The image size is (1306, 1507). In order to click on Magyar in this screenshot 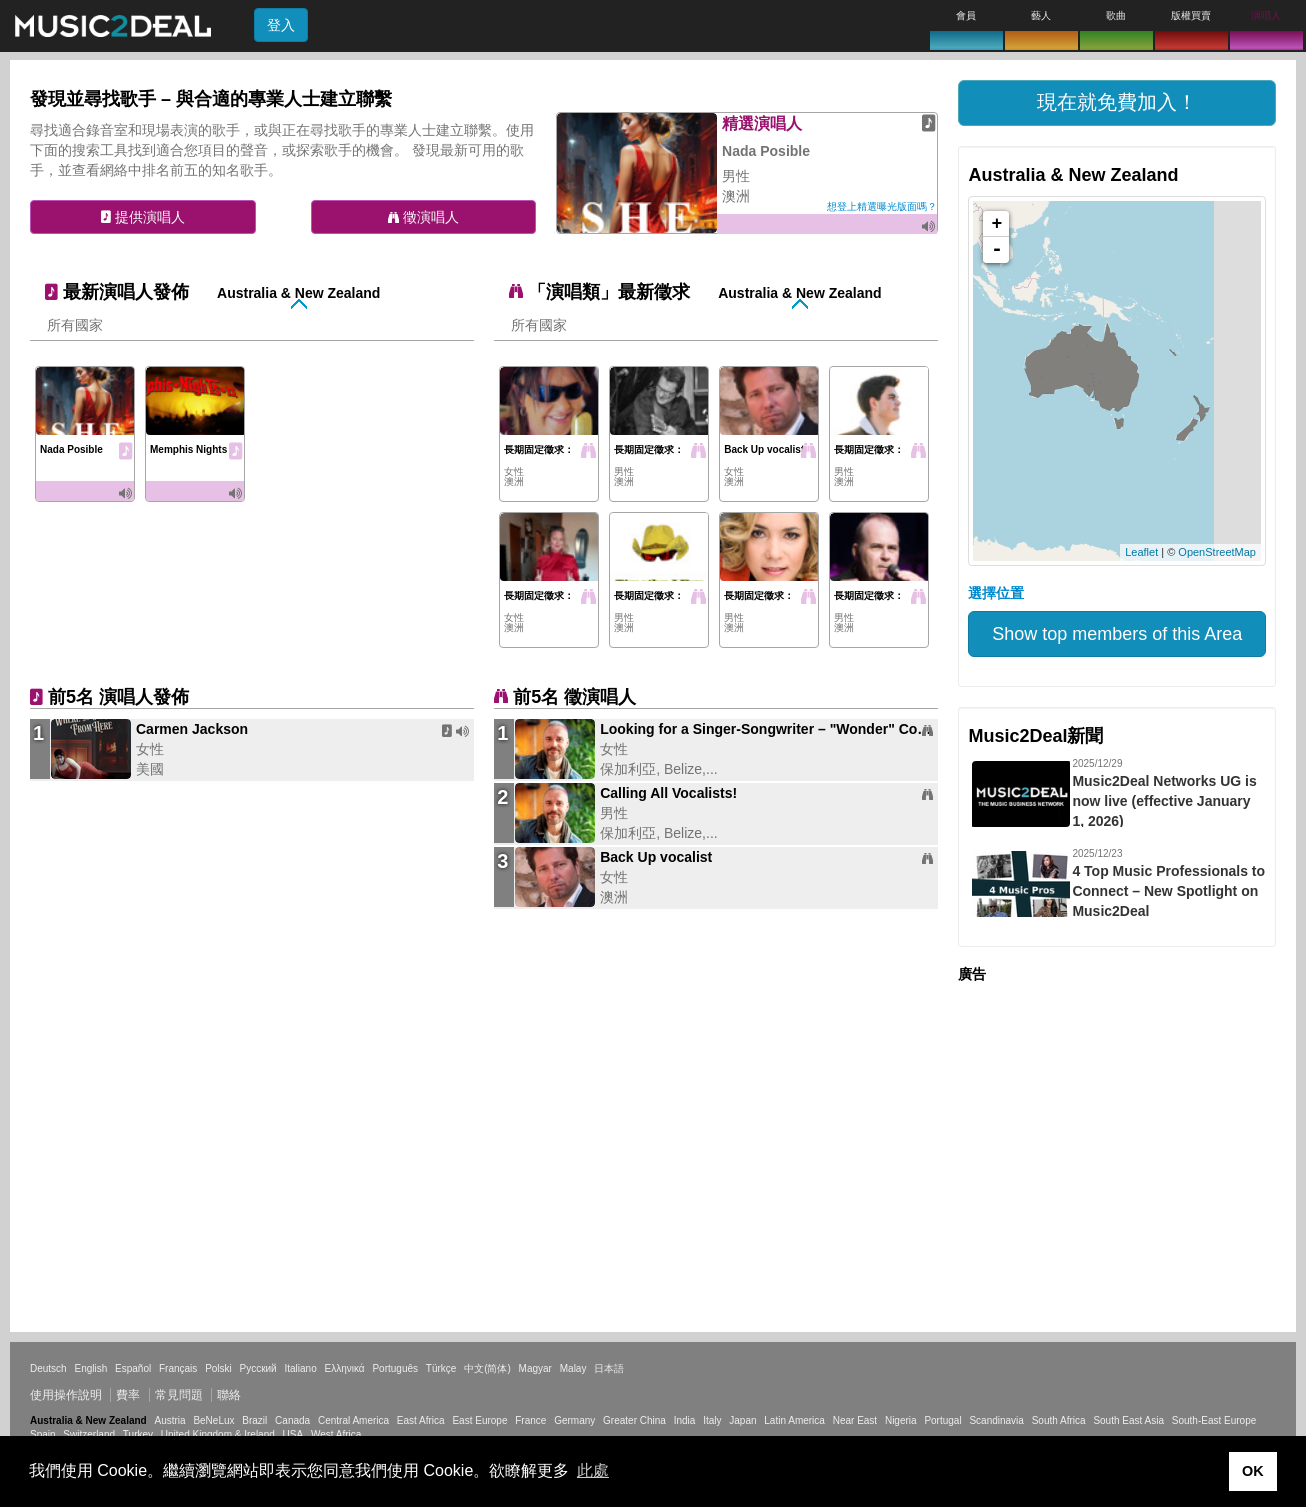, I will do `click(535, 1368)`.